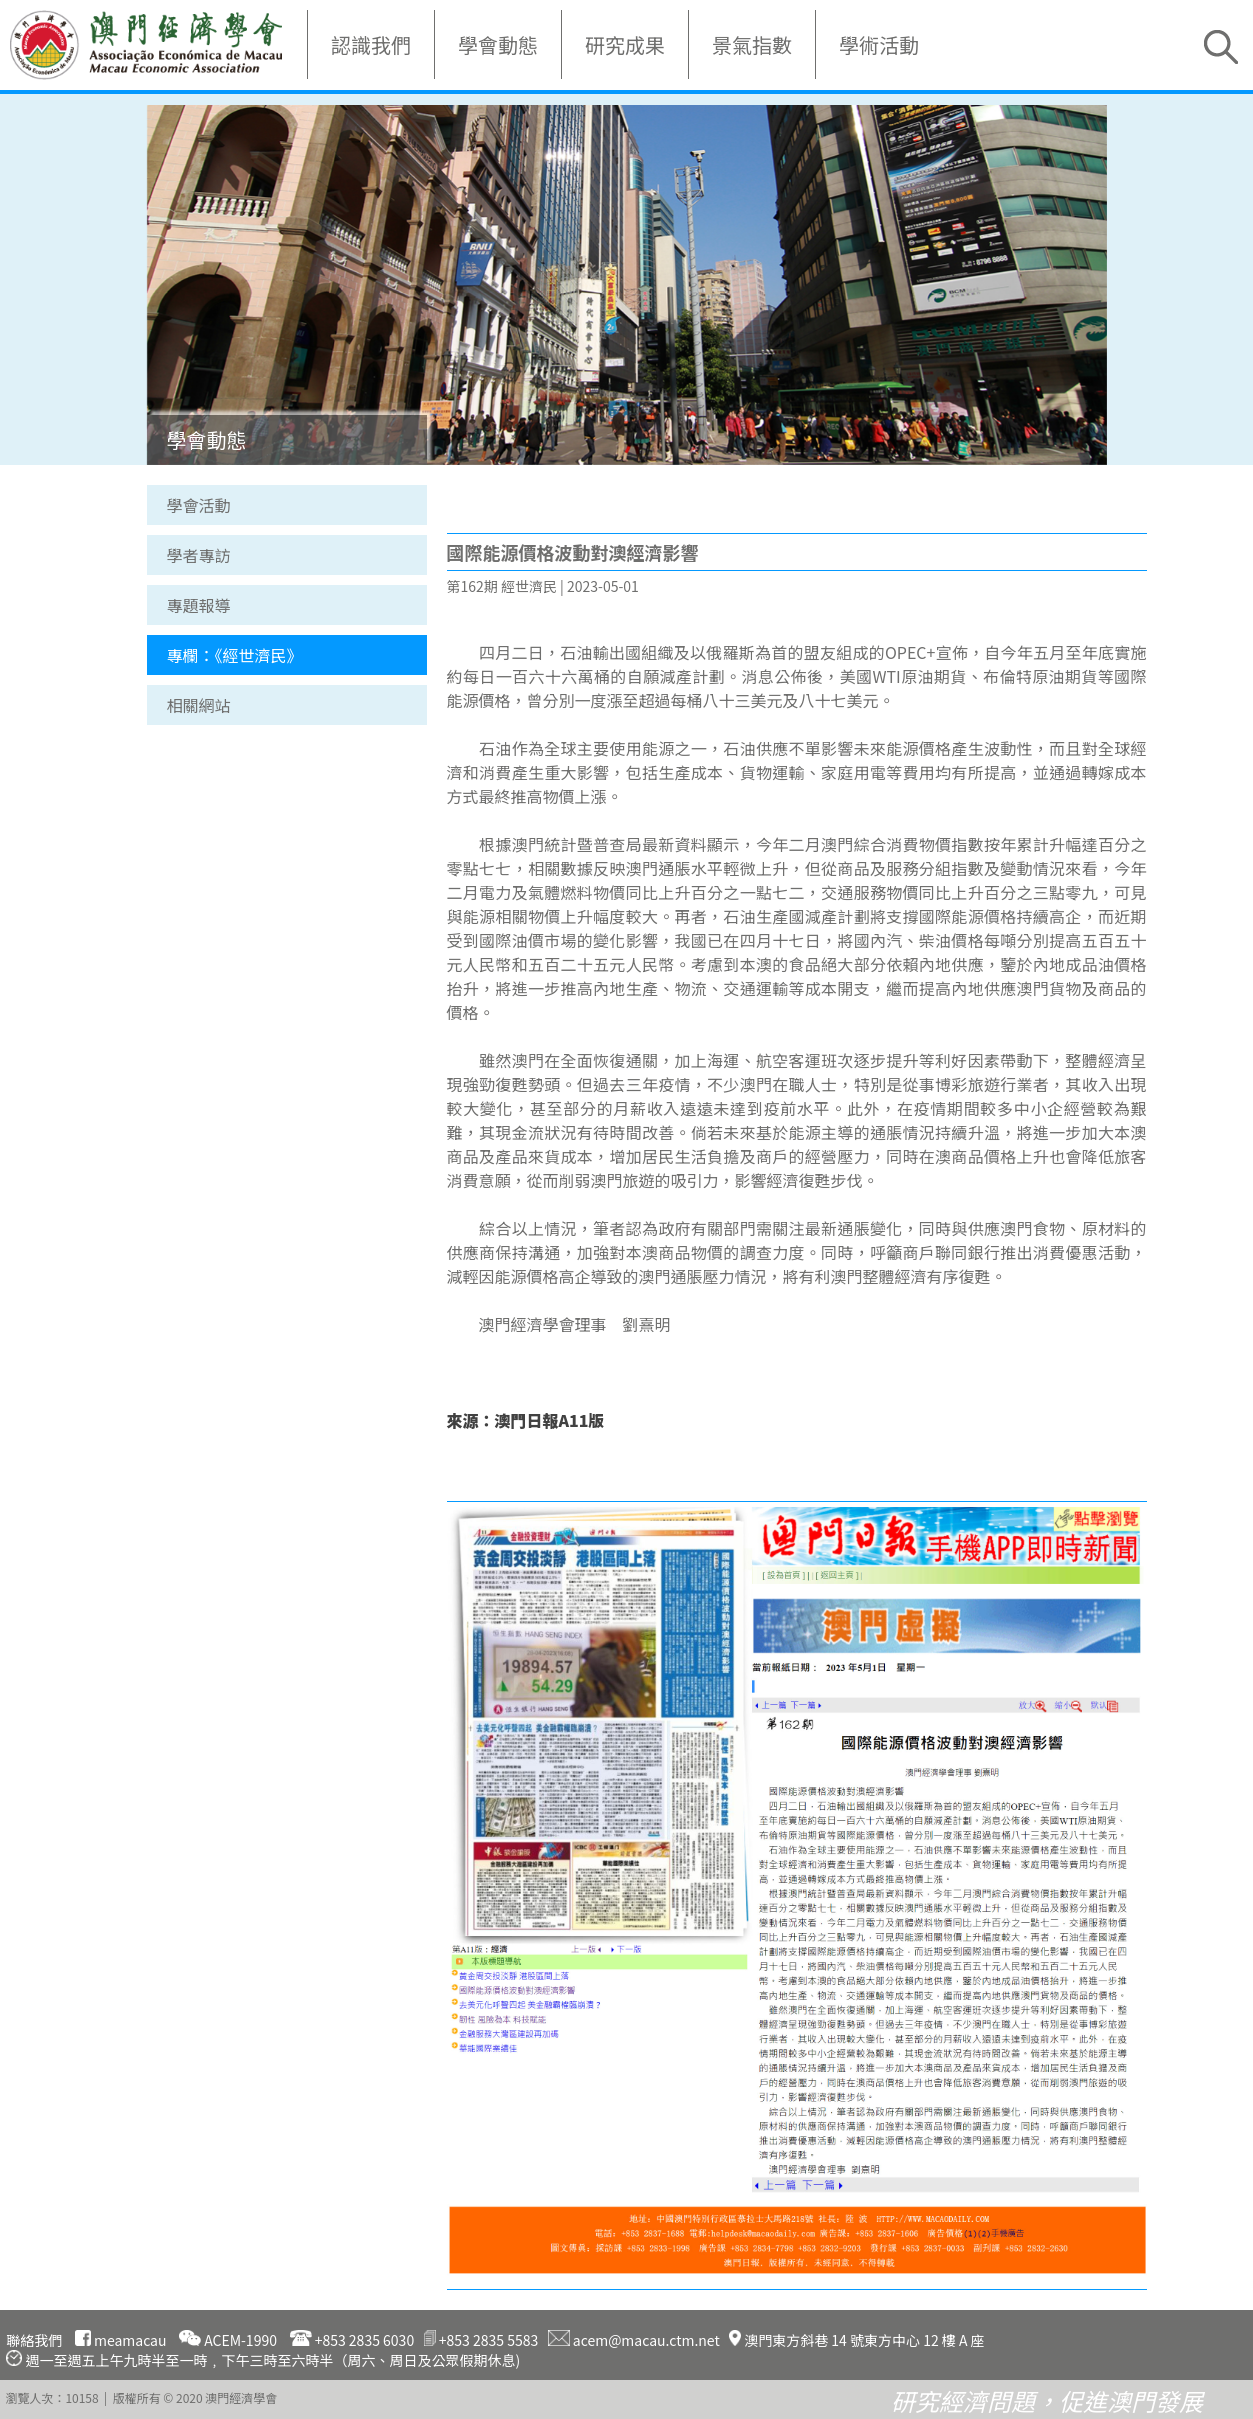 The image size is (1253, 2419). I want to click on 認識我們, so click(371, 44).